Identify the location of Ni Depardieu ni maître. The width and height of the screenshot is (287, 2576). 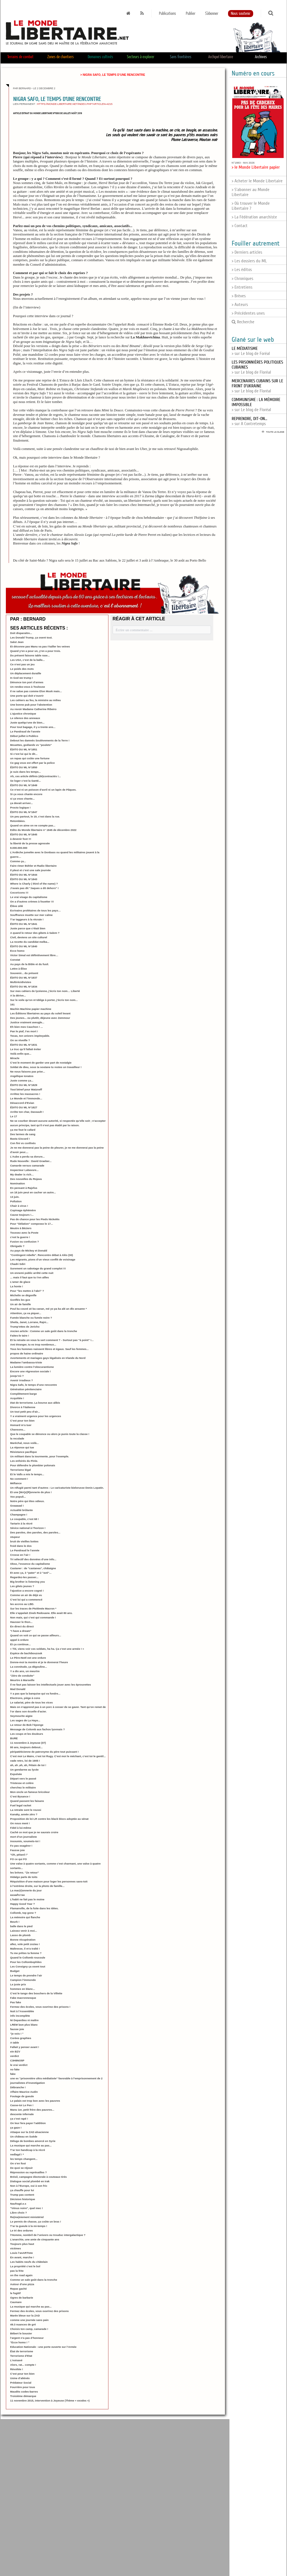
(24, 2020).